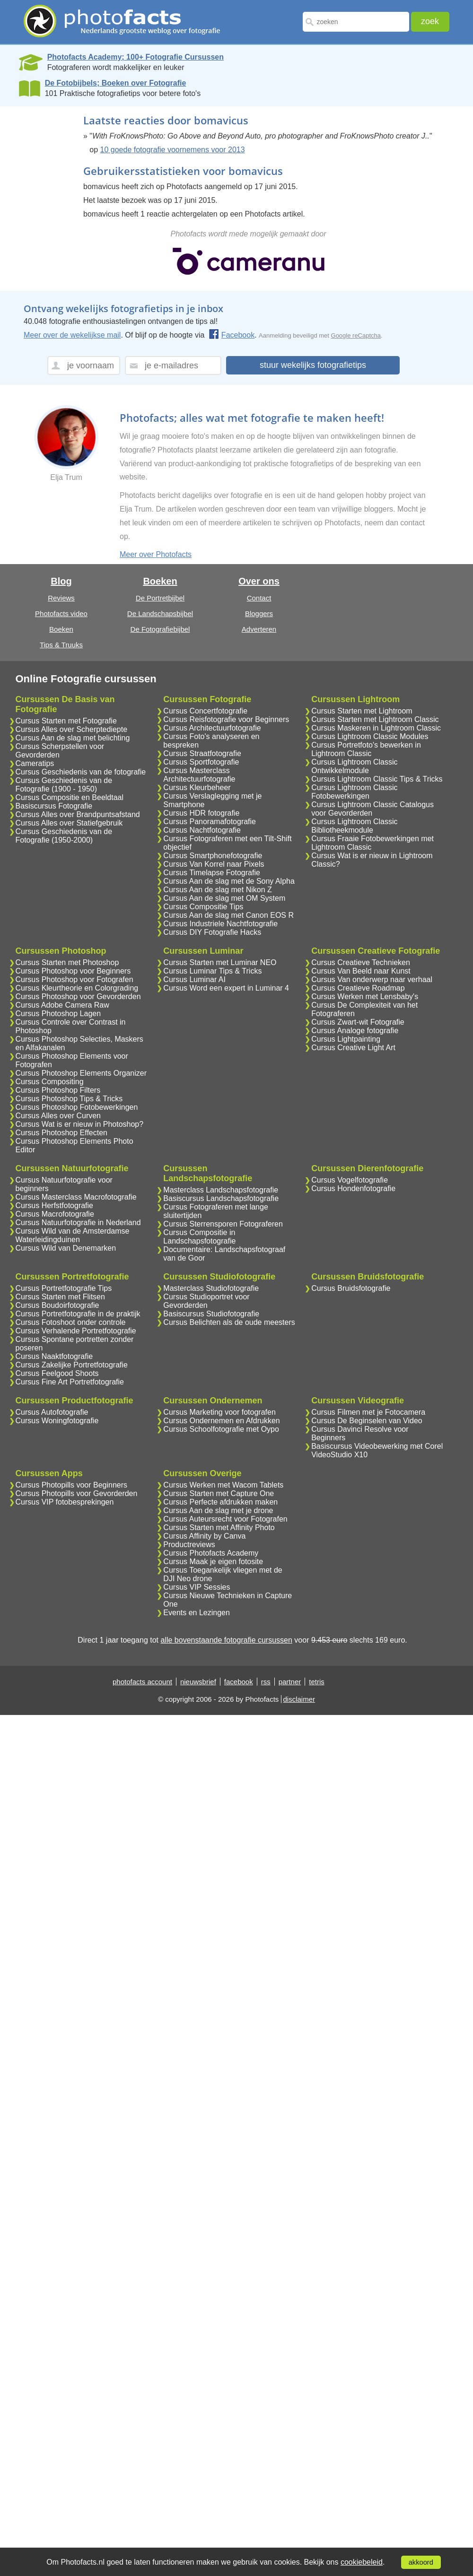 The width and height of the screenshot is (473, 2576). Describe the element at coordinates (78, 1222) in the screenshot. I see `Cursus Natuurfotografie in Nederland` at that location.